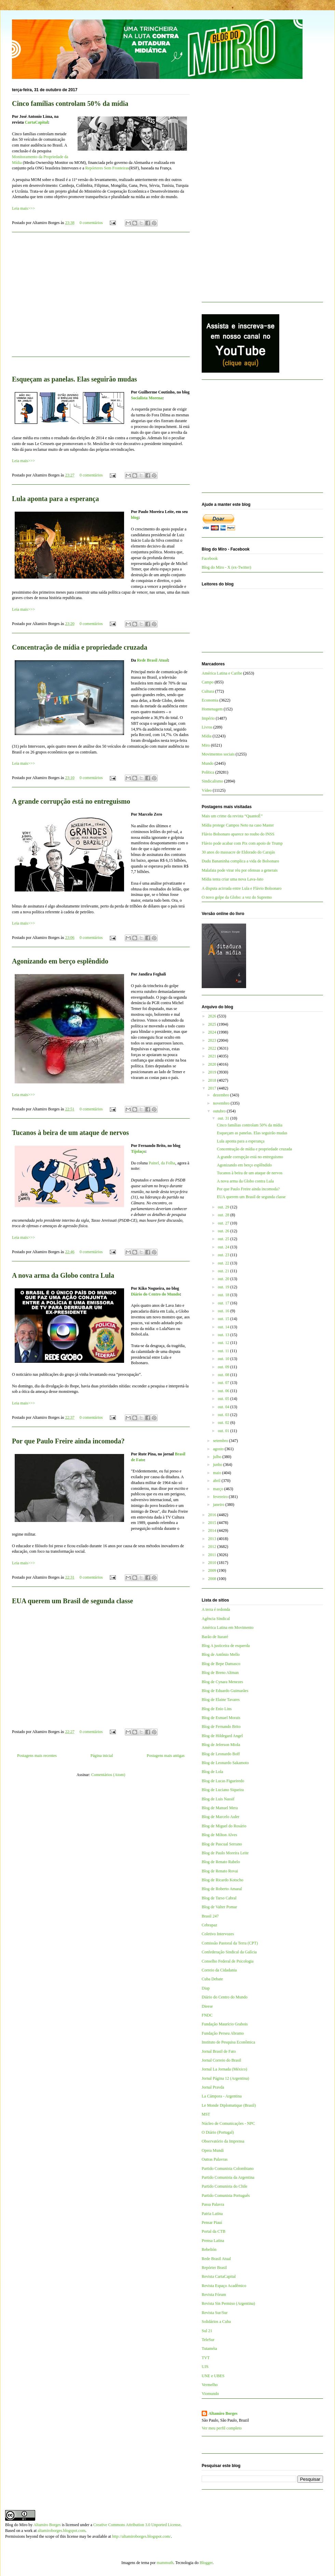 Image resolution: width=335 pixels, height=2576 pixels. Describe the element at coordinates (212, 1771) in the screenshot. I see `Blog de Lola` at that location.